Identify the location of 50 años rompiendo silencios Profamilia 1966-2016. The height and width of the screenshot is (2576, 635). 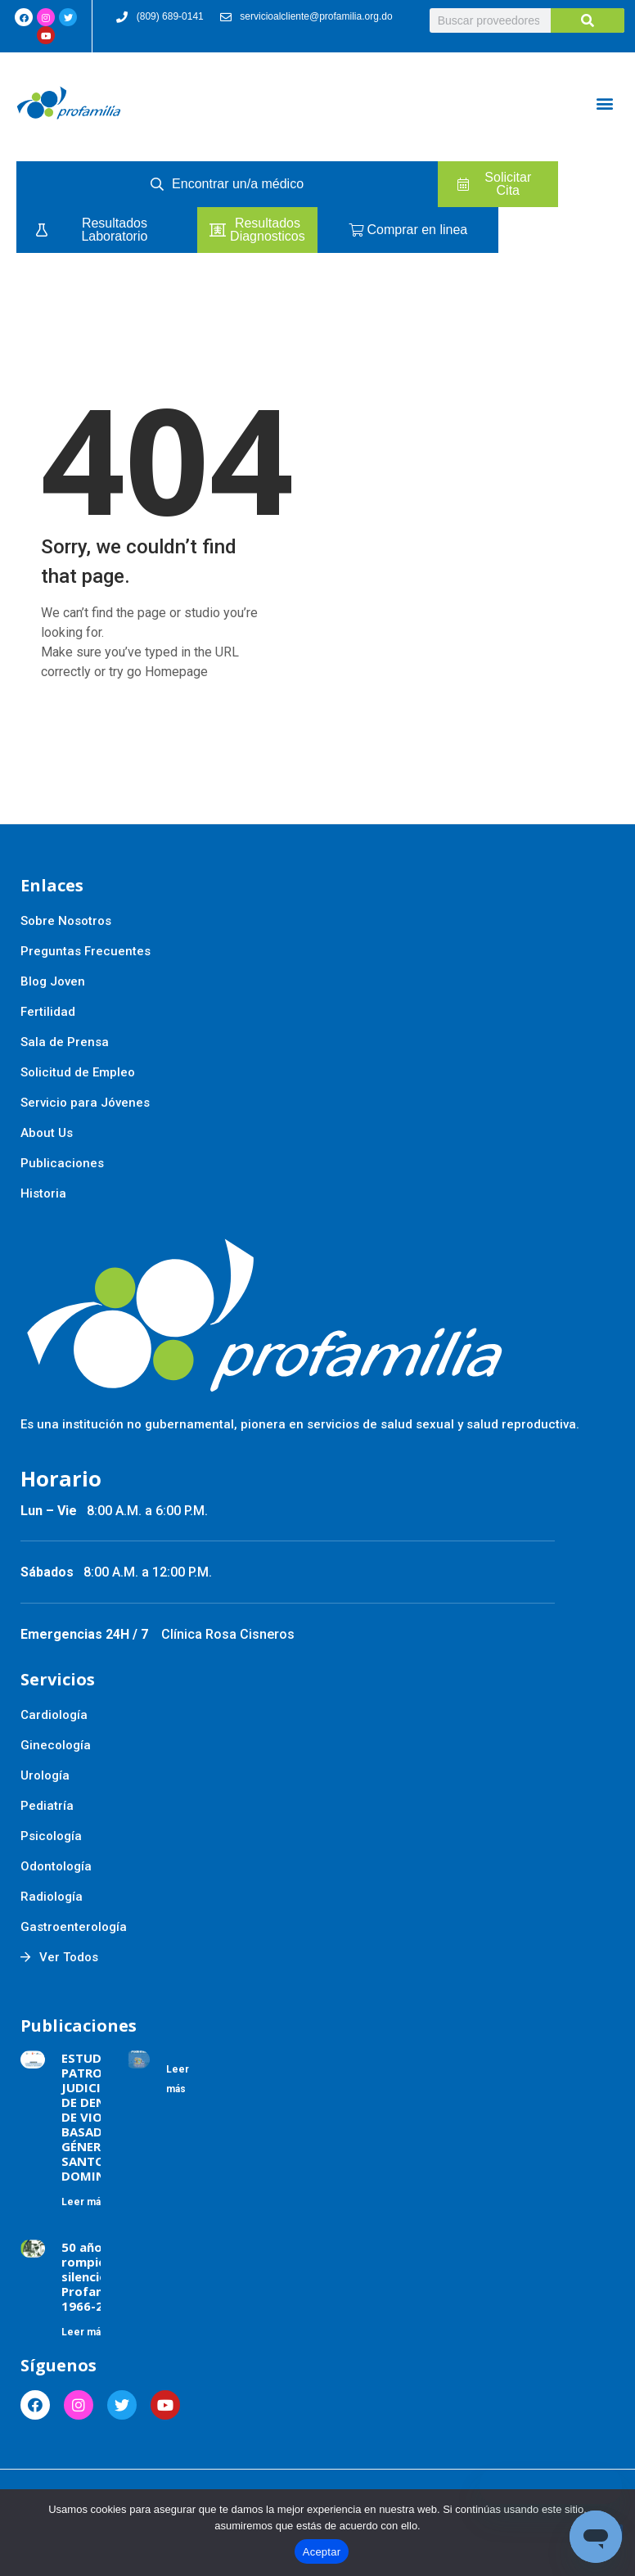
(95, 2276).